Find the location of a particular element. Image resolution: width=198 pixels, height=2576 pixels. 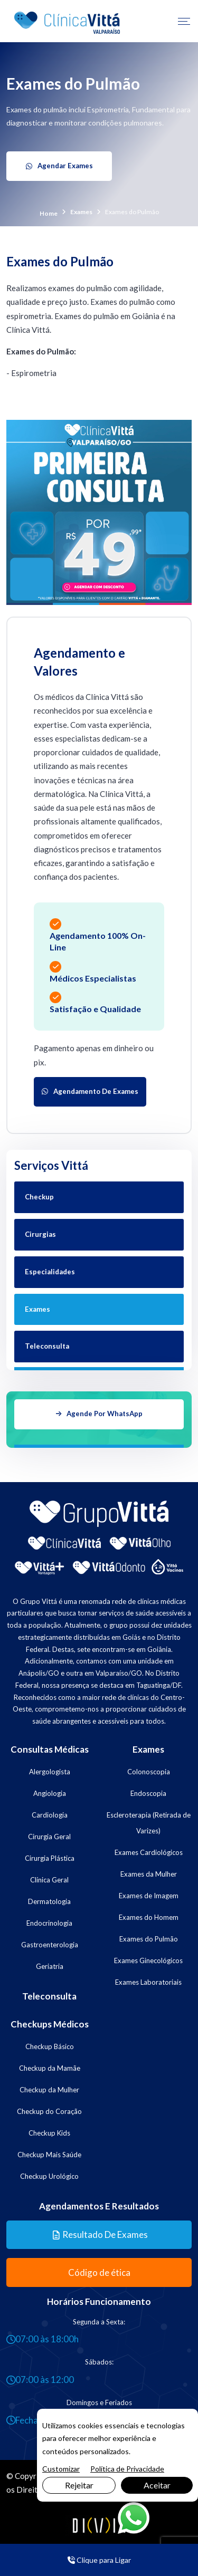

Angiologia is located at coordinates (49, 1790).